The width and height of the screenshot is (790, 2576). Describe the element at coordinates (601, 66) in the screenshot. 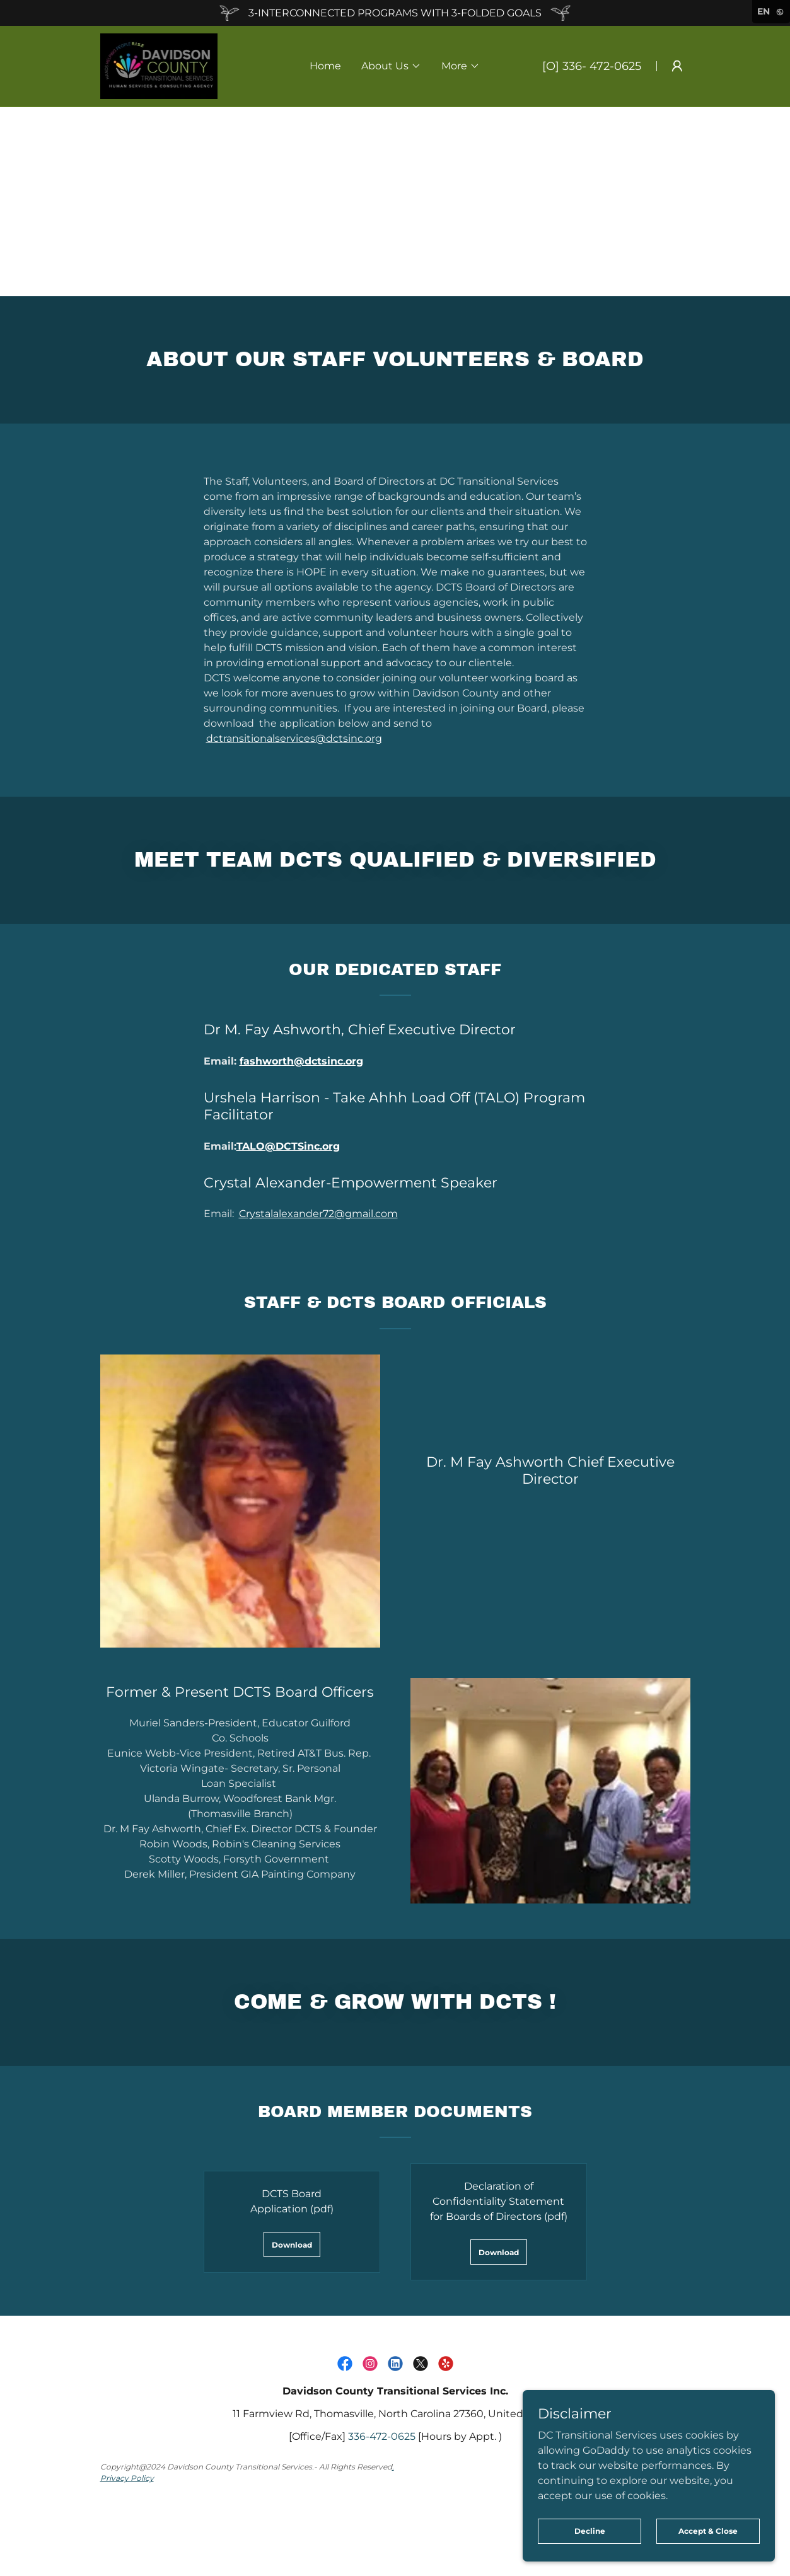

I see `336- 472-0625 [link]` at that location.